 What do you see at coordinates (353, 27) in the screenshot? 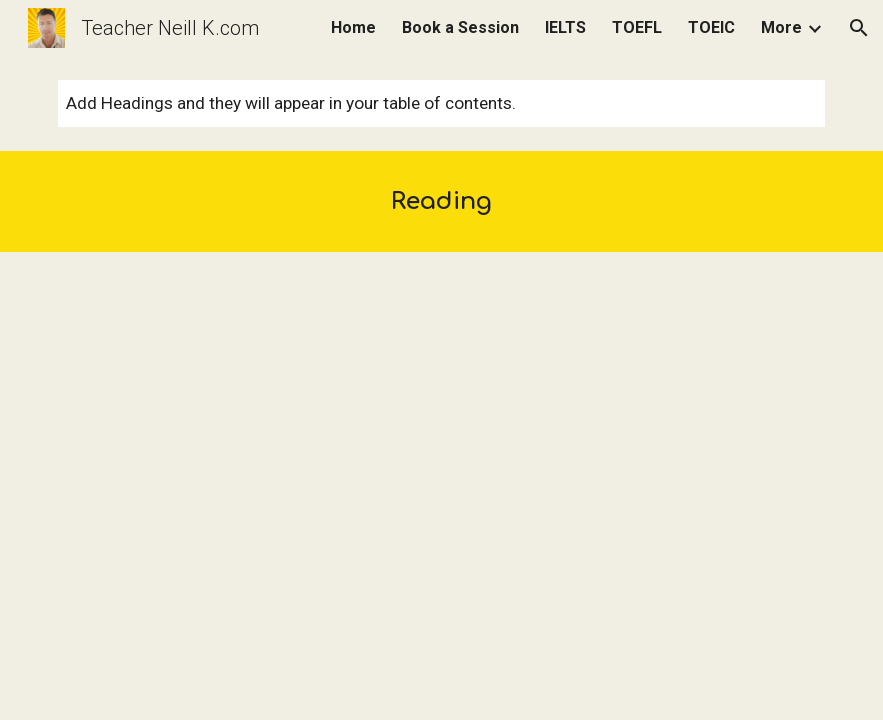
I see `Home [link]` at bounding box center [353, 27].